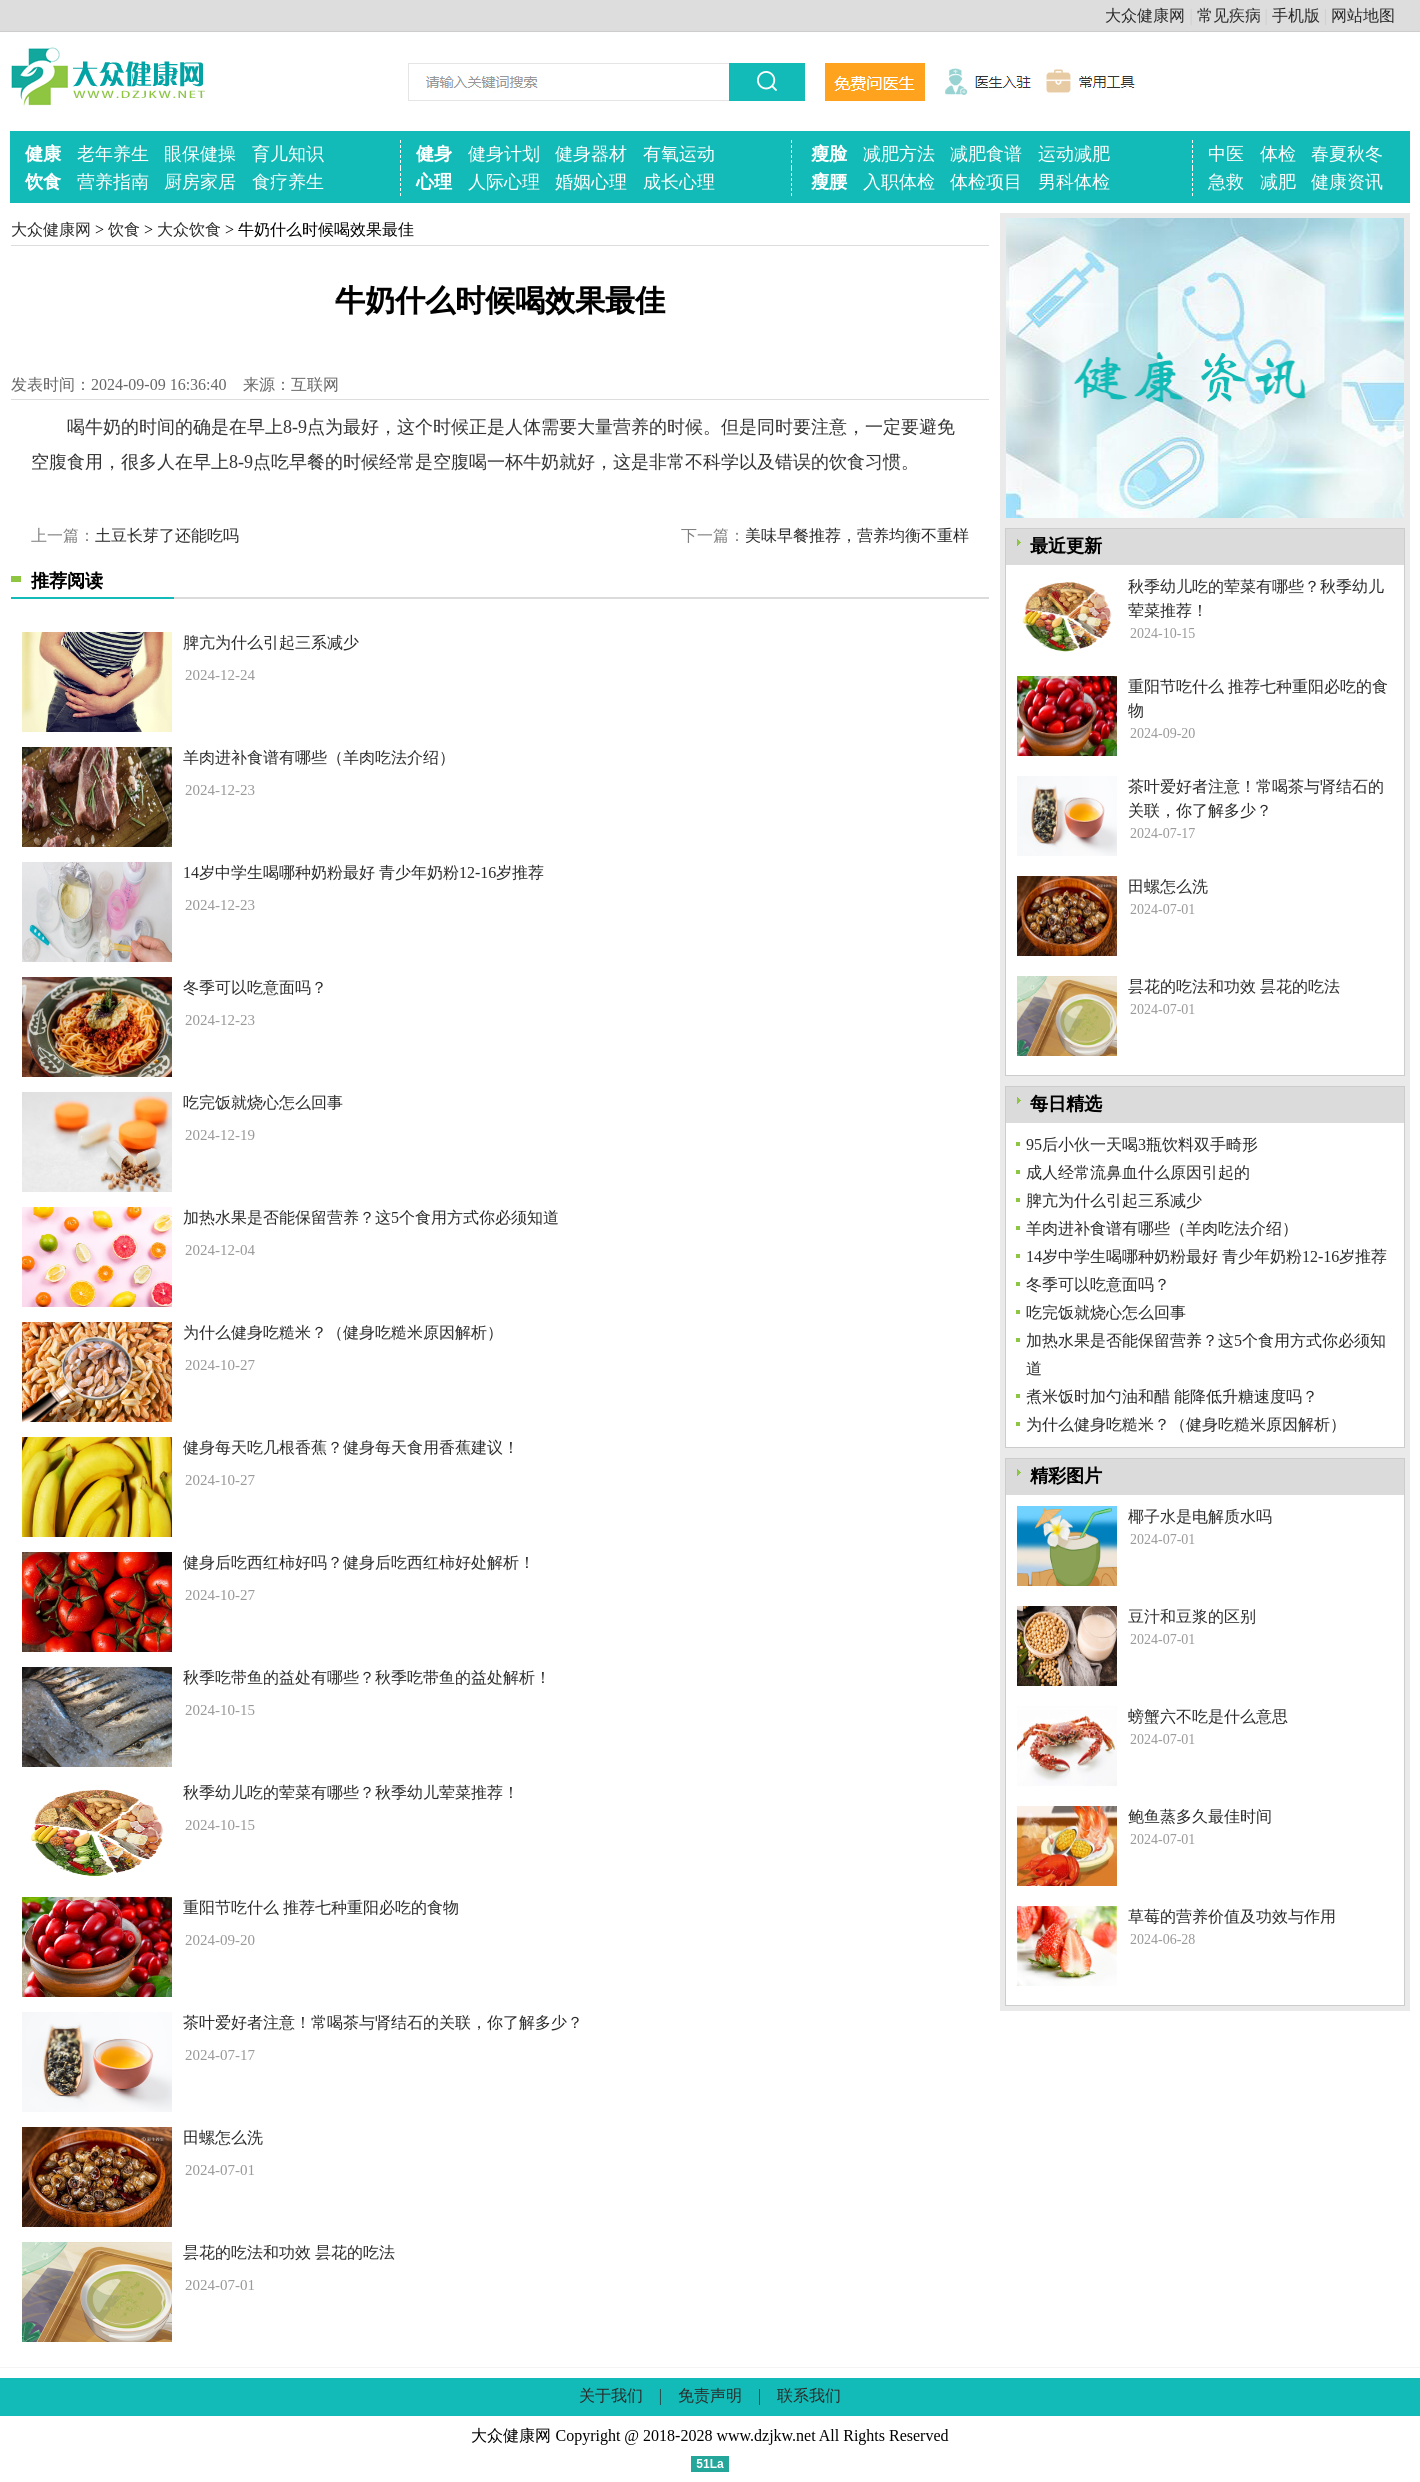  I want to click on 减肥方法, so click(899, 154).